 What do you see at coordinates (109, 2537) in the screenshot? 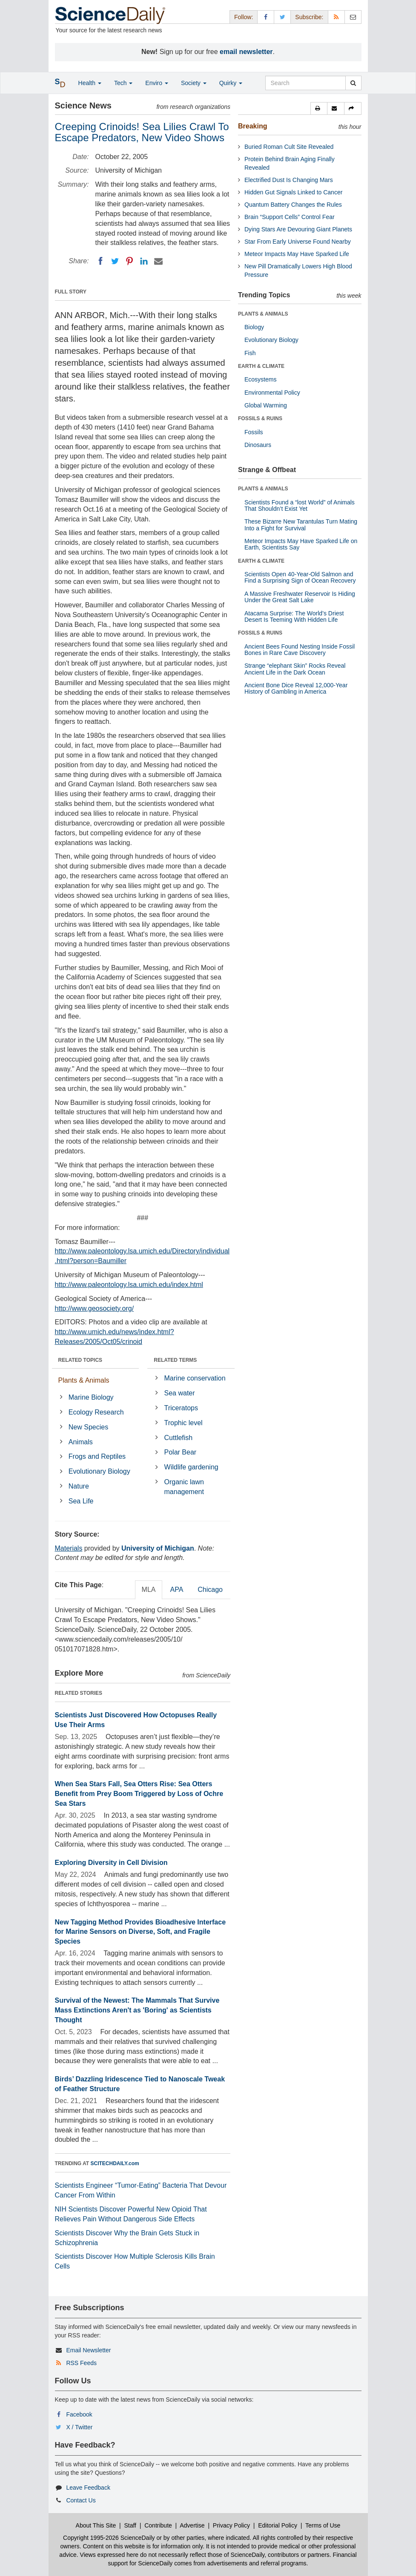
I see `Copyright 1995-2026 ScienceDaily` at bounding box center [109, 2537].